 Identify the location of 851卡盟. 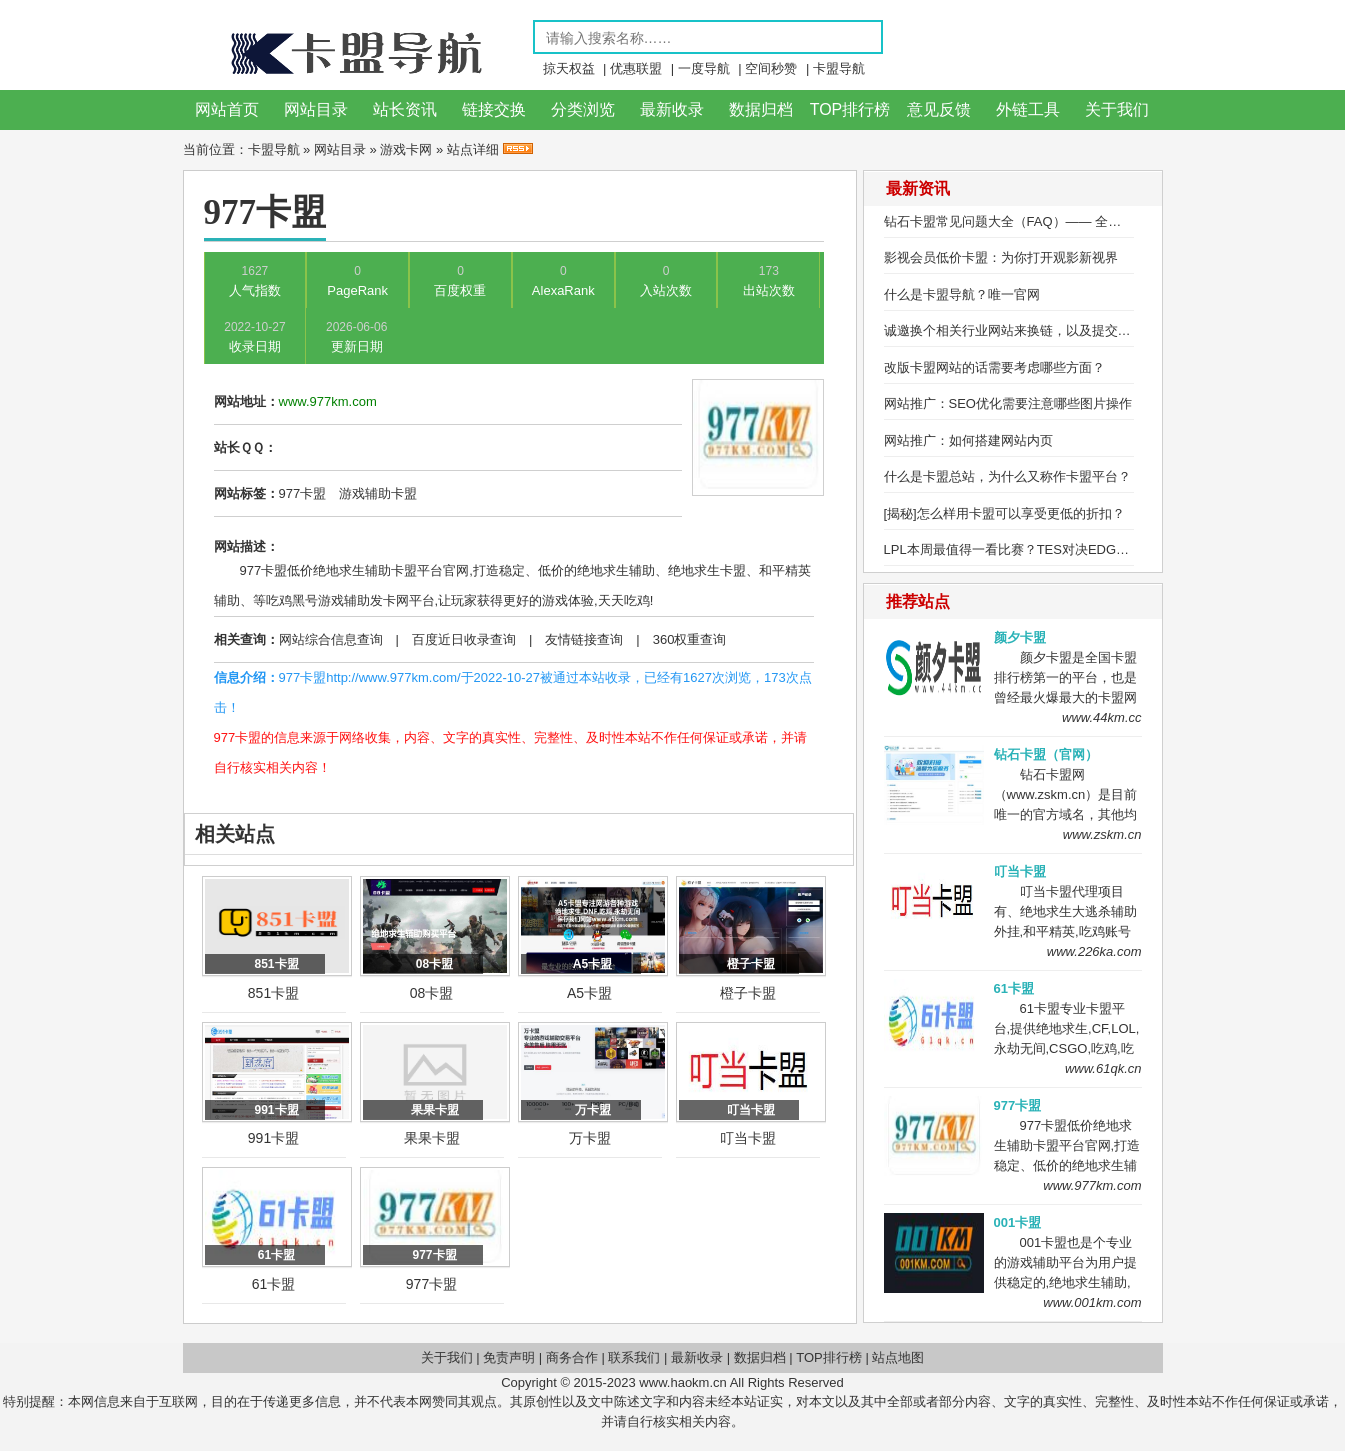
(273, 993).